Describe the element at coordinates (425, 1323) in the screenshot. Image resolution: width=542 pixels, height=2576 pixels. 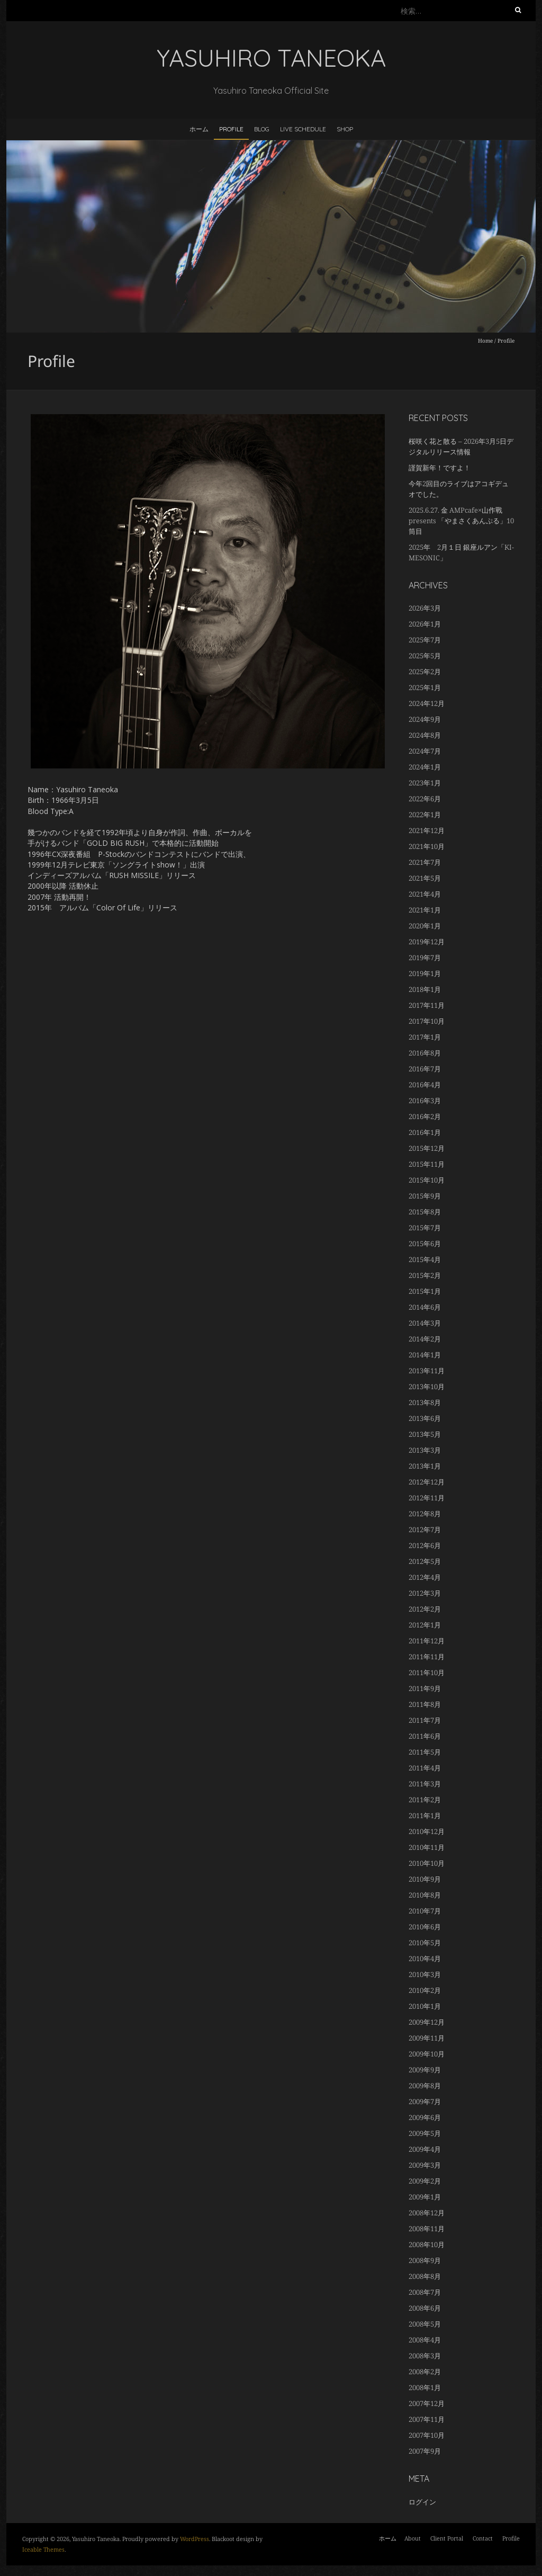
I see `2014年3月` at that location.